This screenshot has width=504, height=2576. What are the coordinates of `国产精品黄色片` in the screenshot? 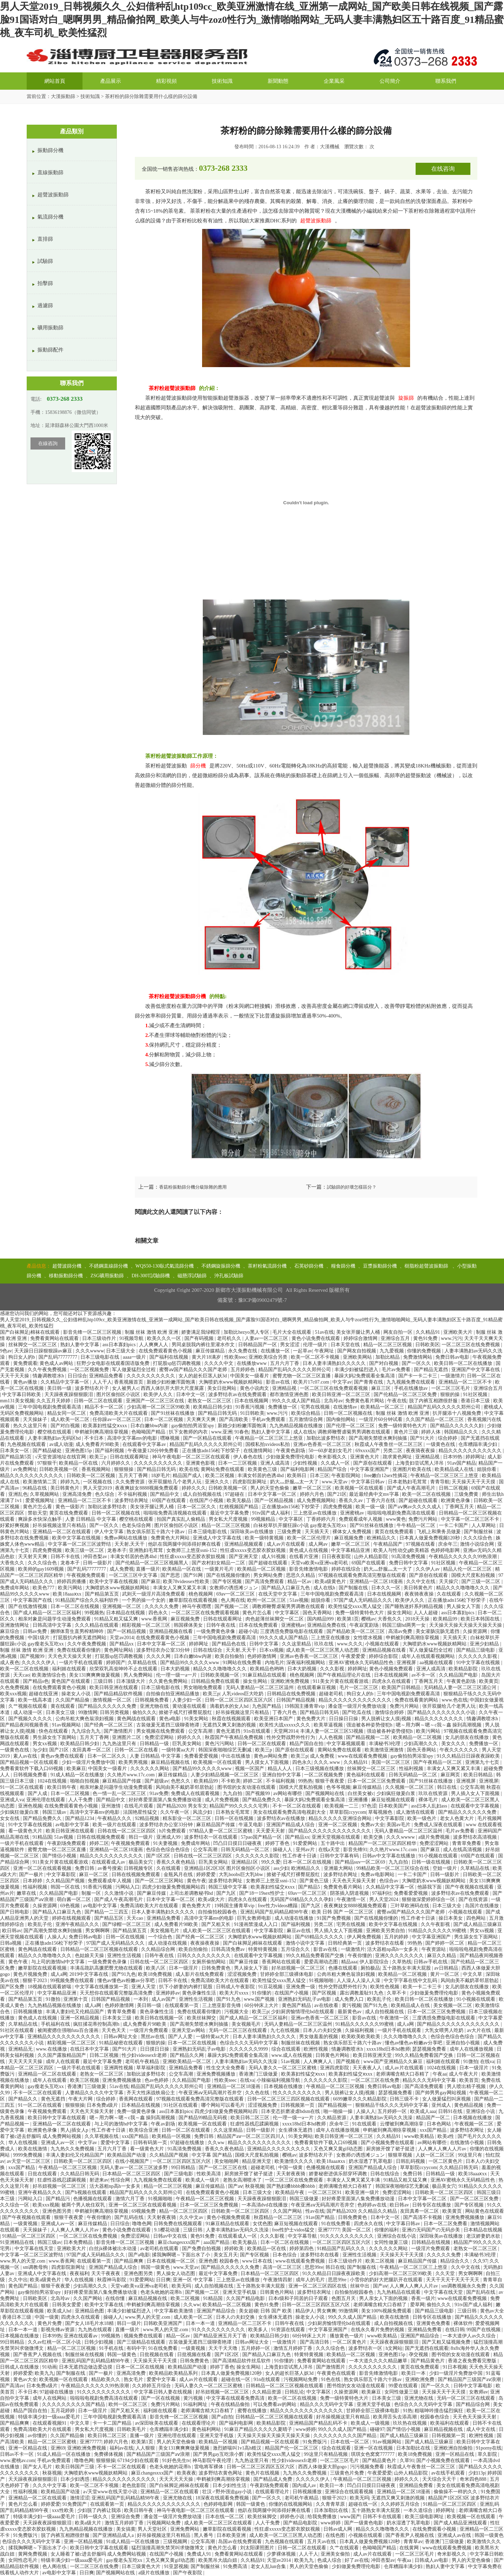 It's located at (428, 2360).